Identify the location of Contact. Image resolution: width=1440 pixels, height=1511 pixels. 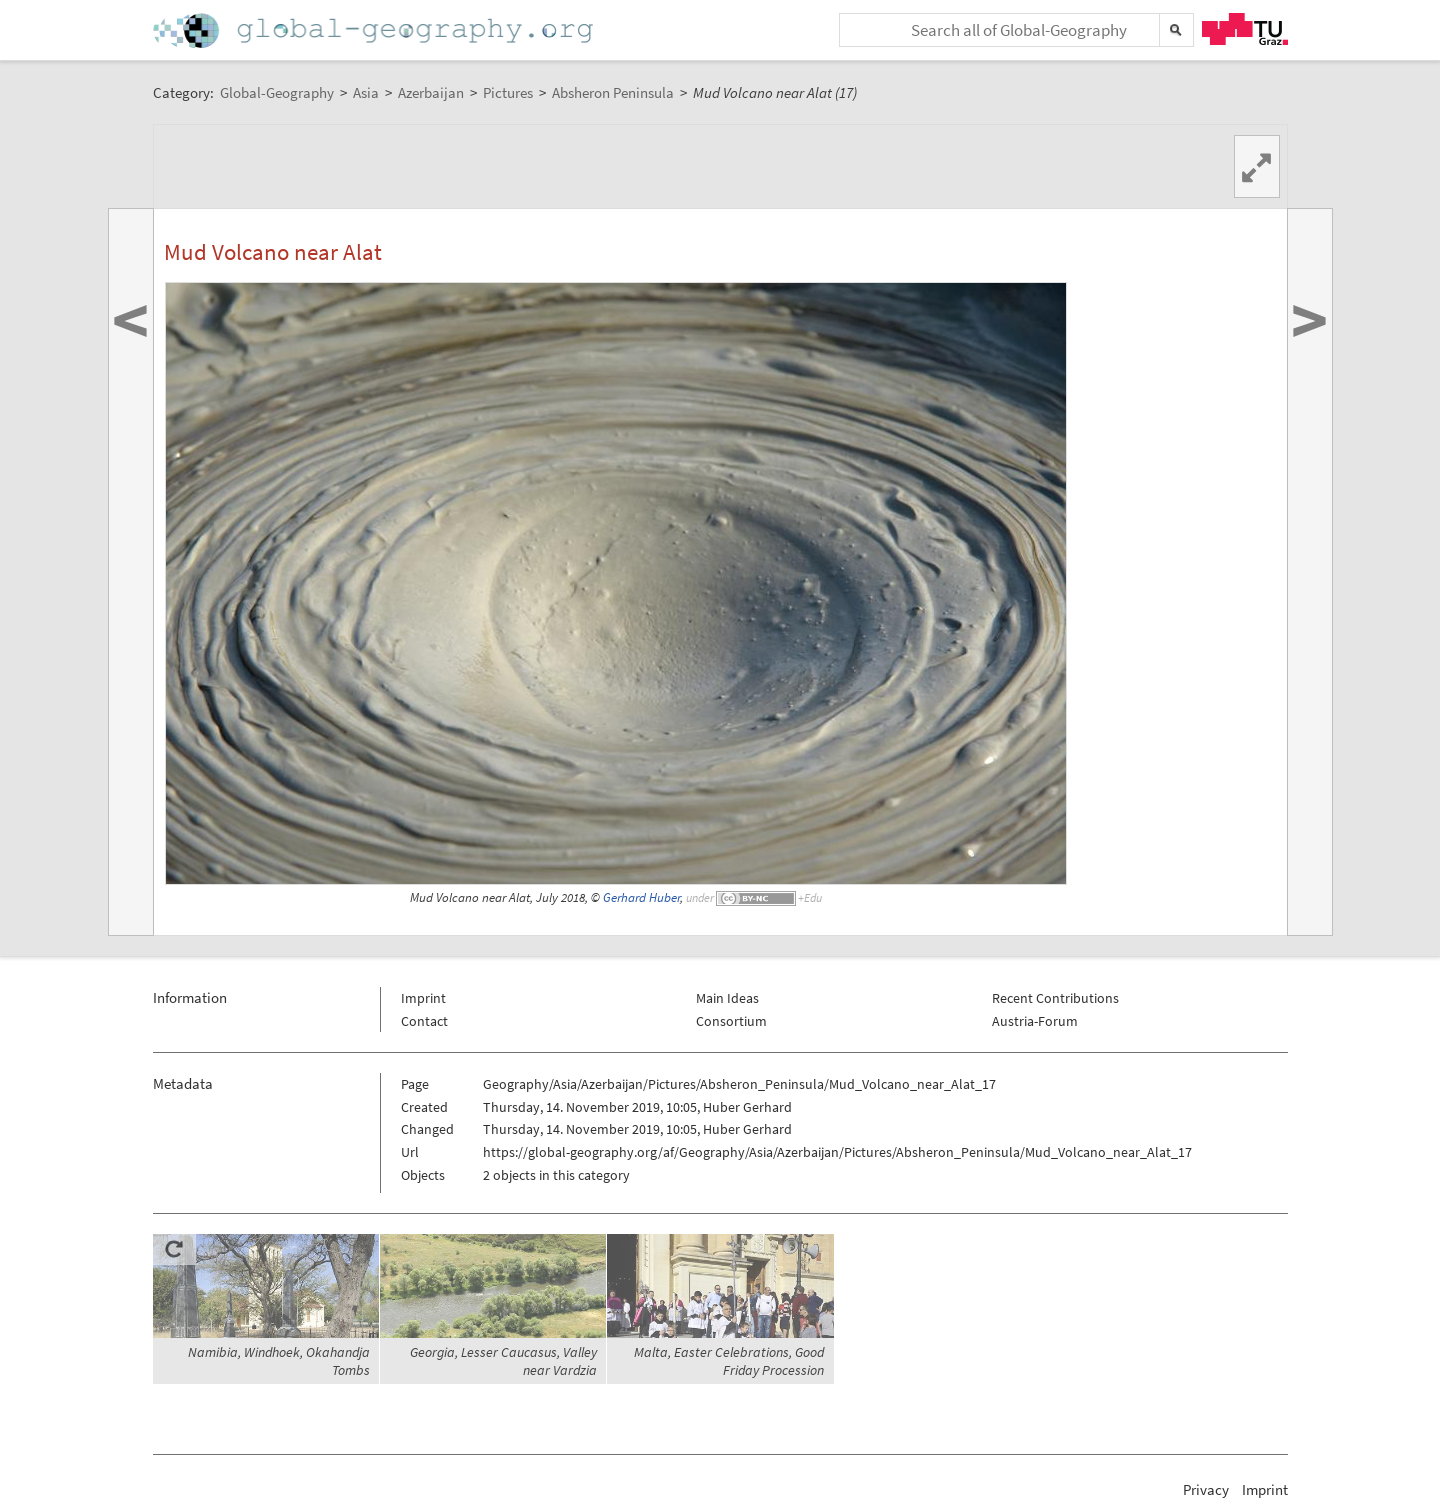
(424, 1021).